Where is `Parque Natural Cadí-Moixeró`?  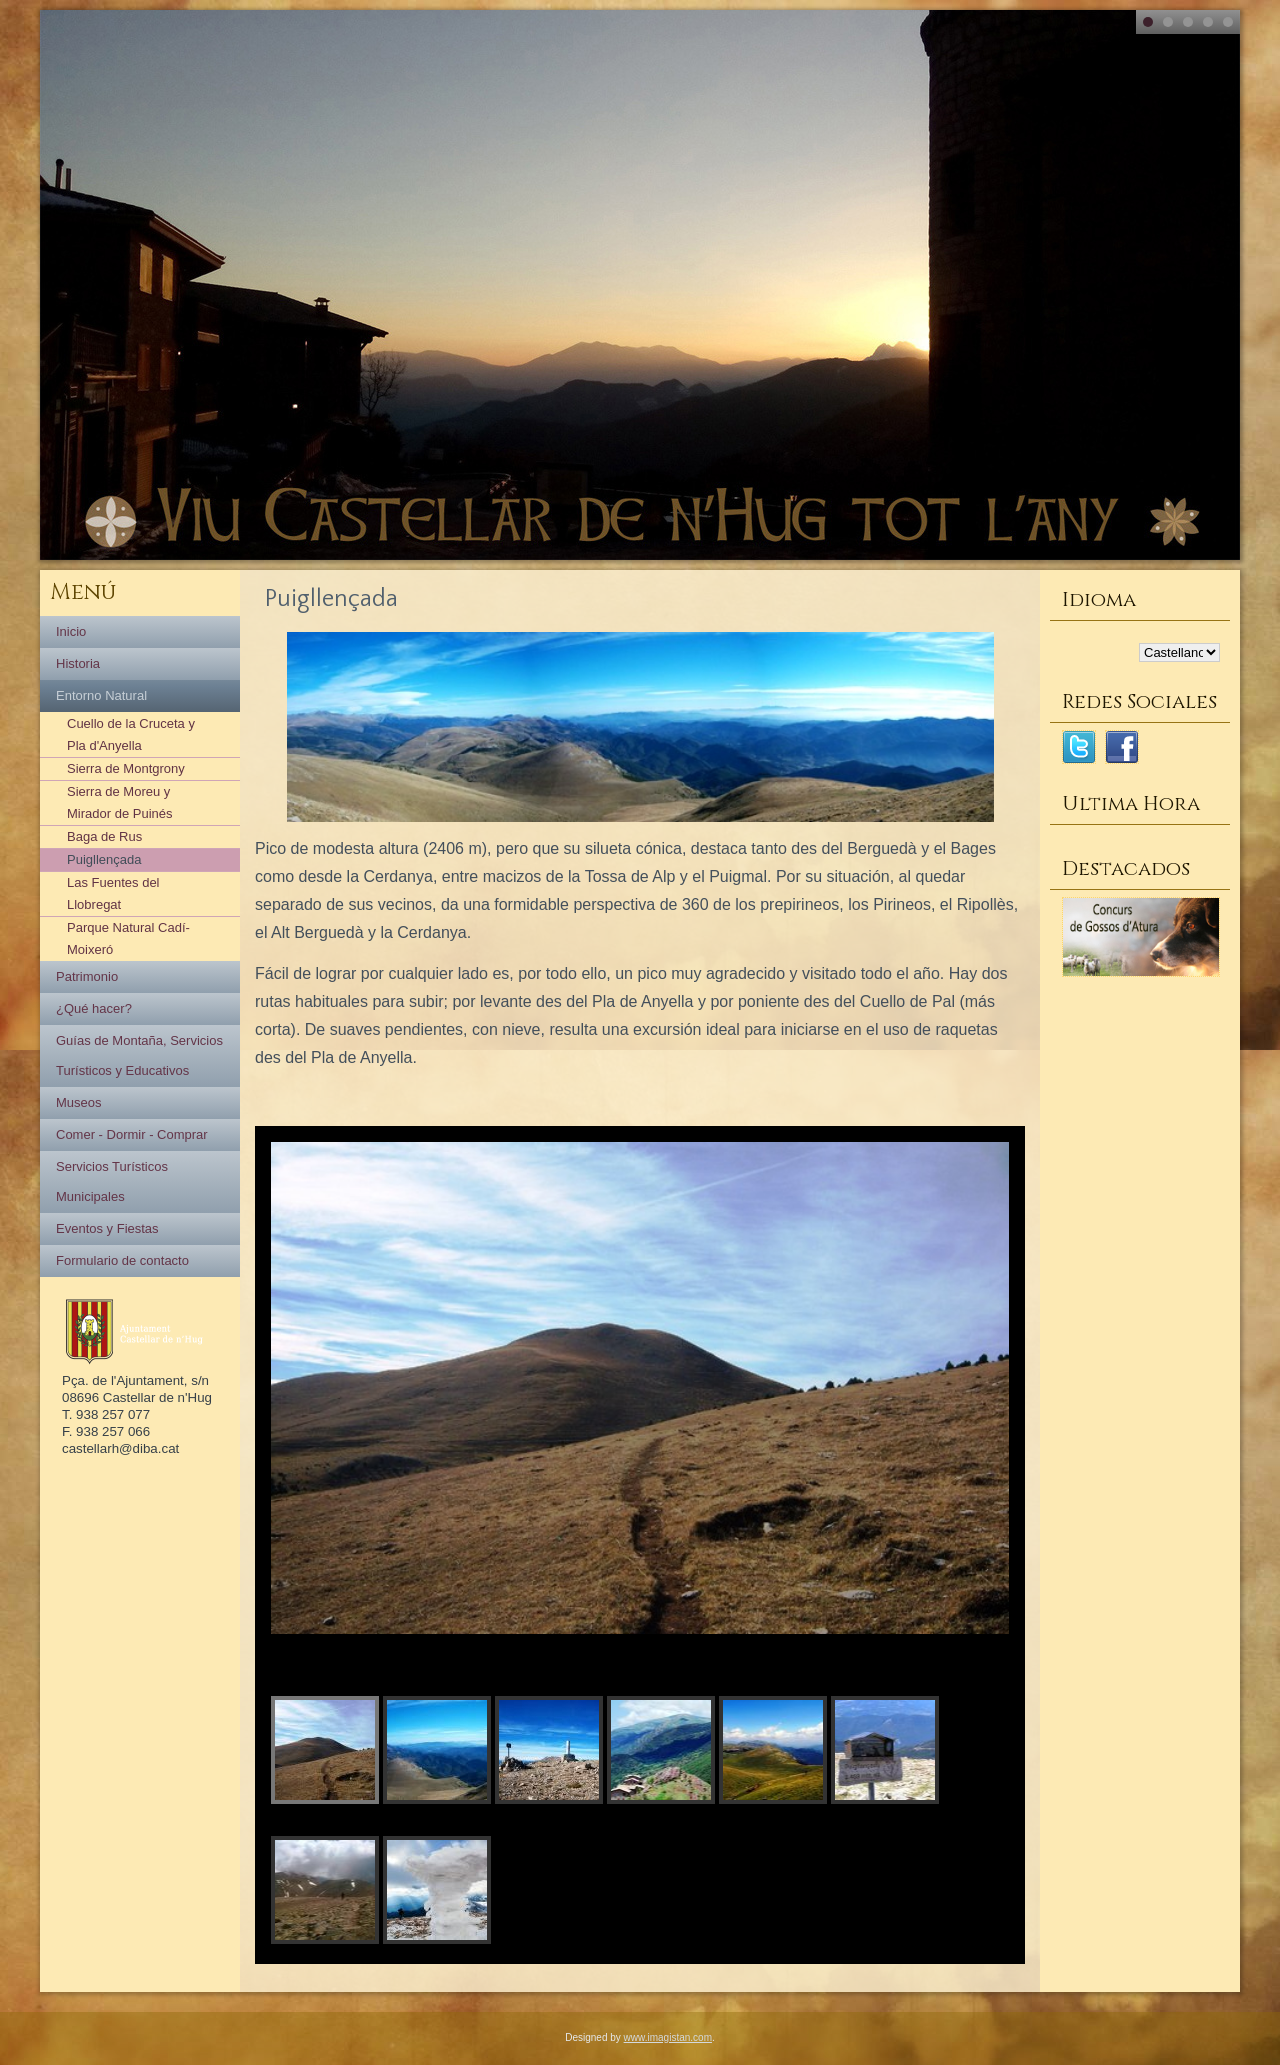
Parque Natural Cadí-Moixeró is located at coordinates (128, 938).